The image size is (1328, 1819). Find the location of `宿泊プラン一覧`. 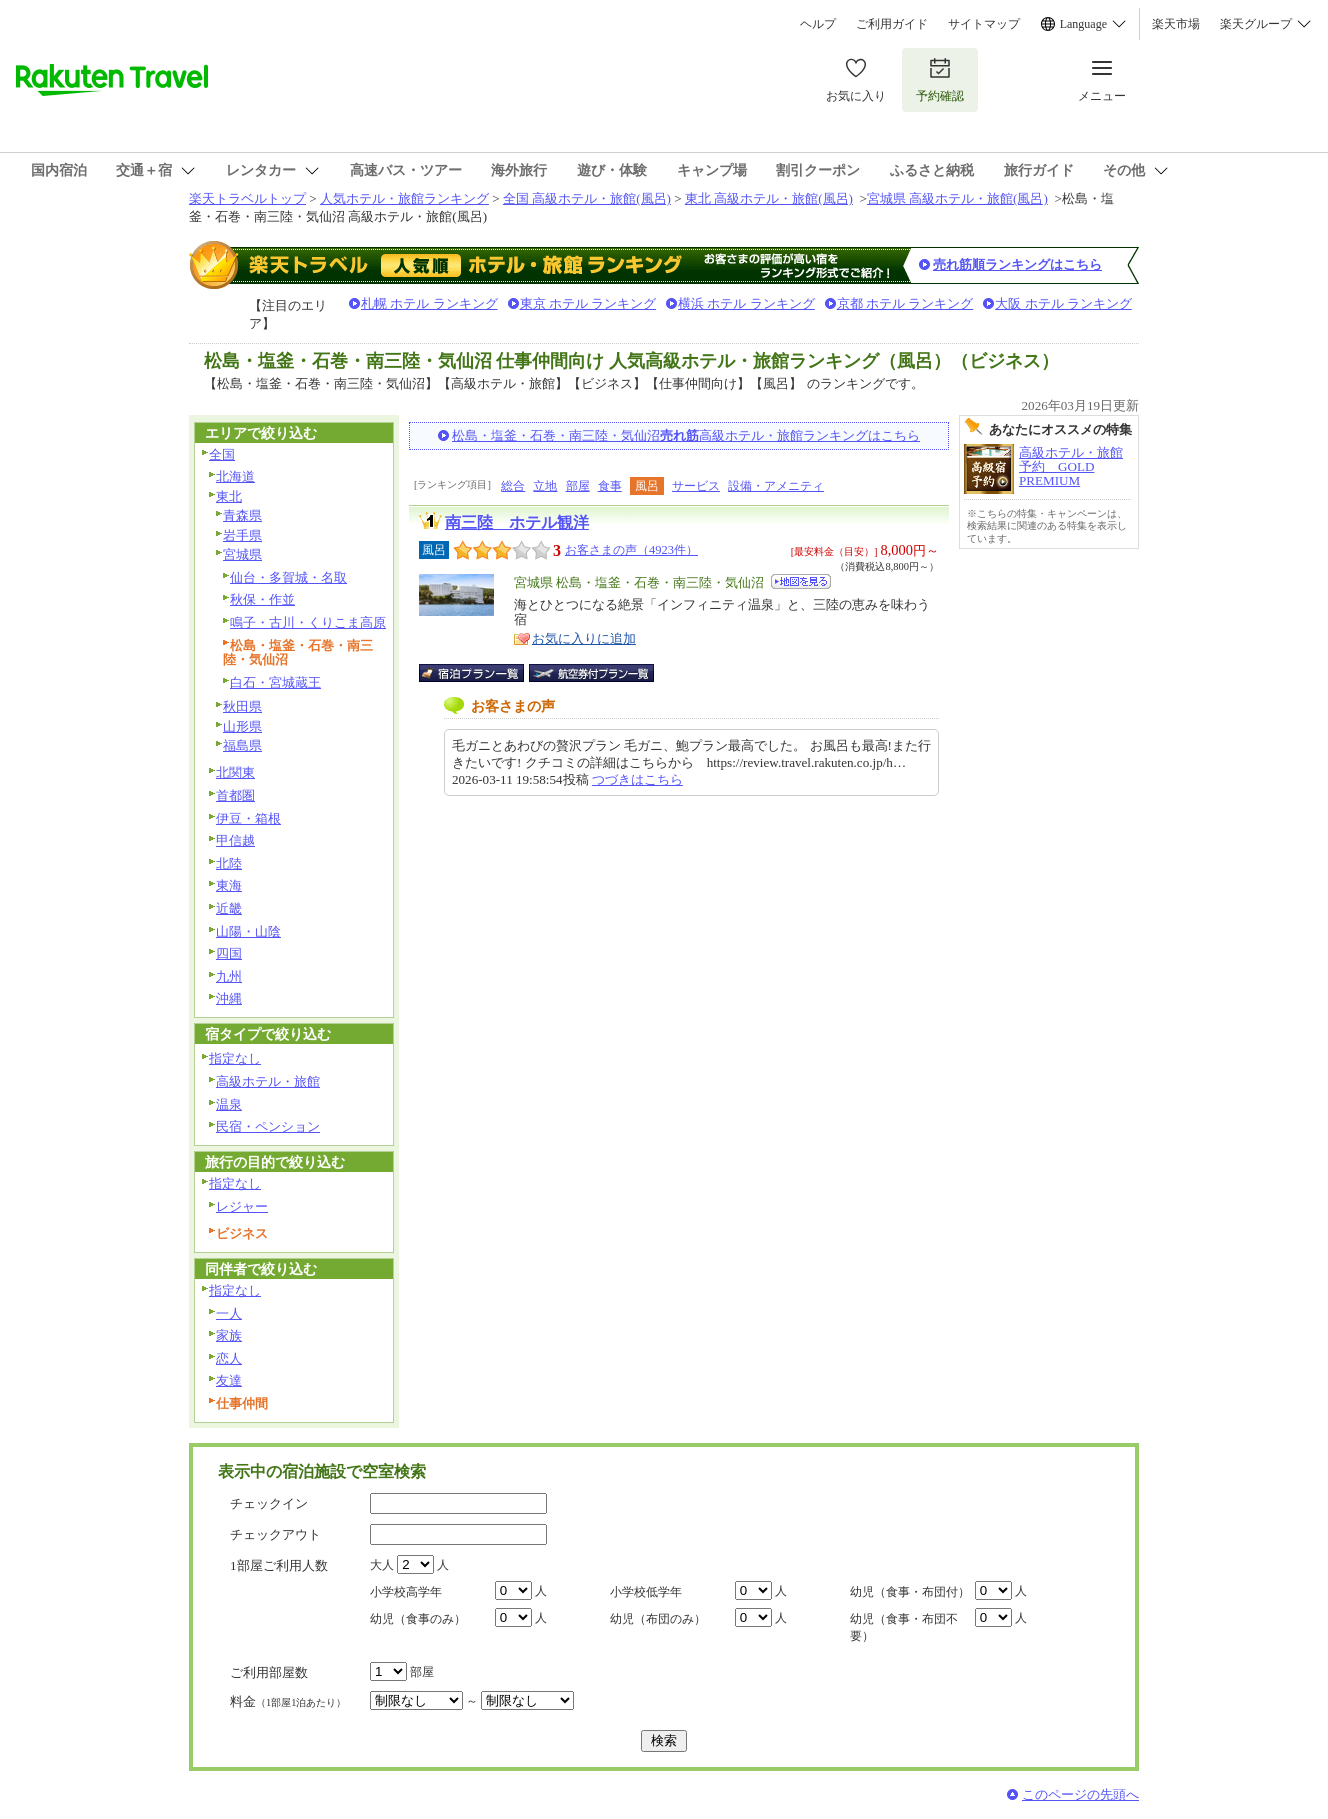

宿泊プラン一覧 is located at coordinates (481, 673).